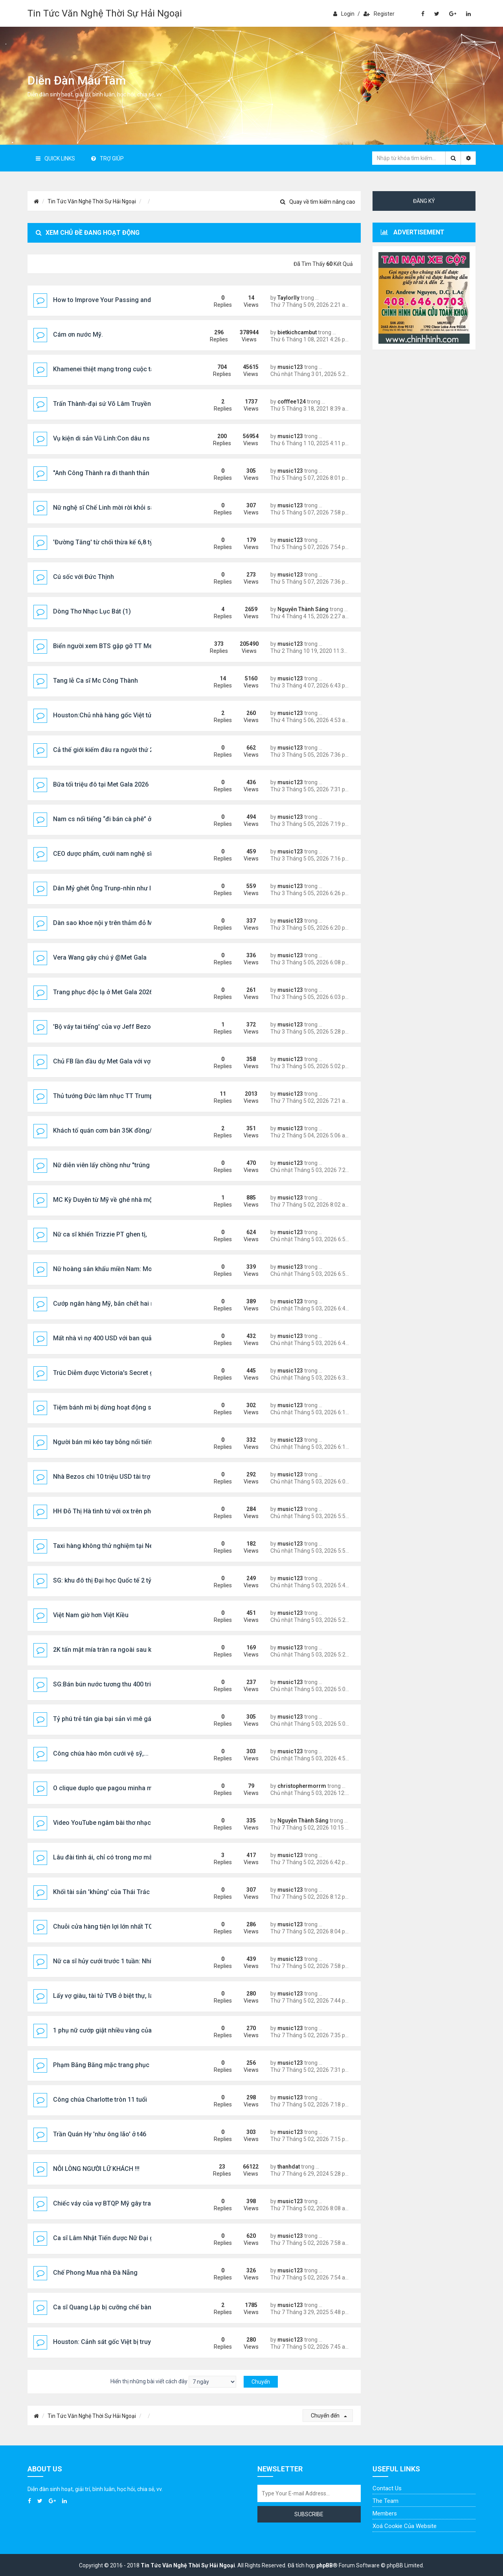 This screenshot has width=503, height=2576. I want to click on Cả thế giới kiếm đâu ra người thứ 2 chuyển giới đẹp thế này, so click(138, 750).